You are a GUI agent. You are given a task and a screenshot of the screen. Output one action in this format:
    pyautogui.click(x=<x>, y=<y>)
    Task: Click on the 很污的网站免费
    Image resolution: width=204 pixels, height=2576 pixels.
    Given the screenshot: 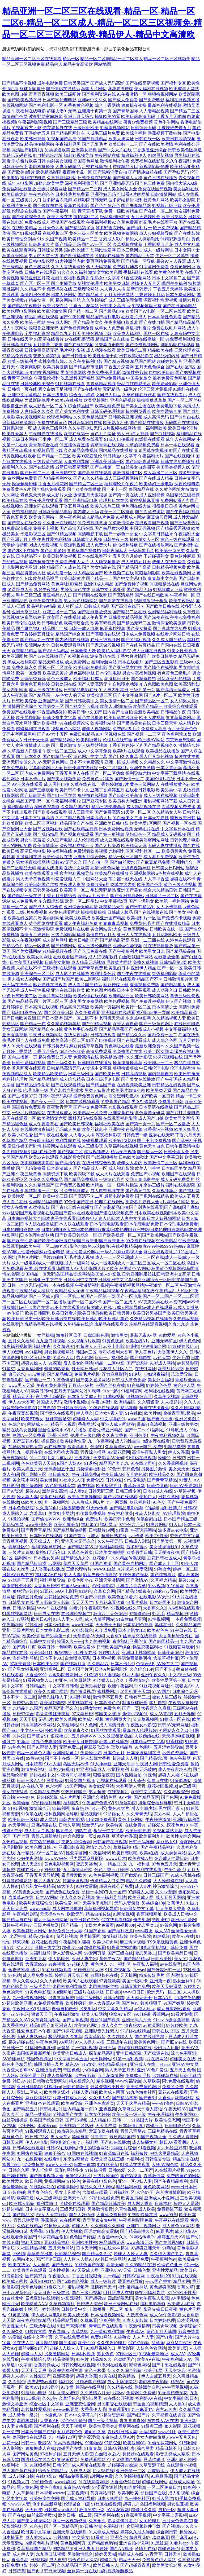 What is the action you would take?
    pyautogui.click(x=17, y=845)
    